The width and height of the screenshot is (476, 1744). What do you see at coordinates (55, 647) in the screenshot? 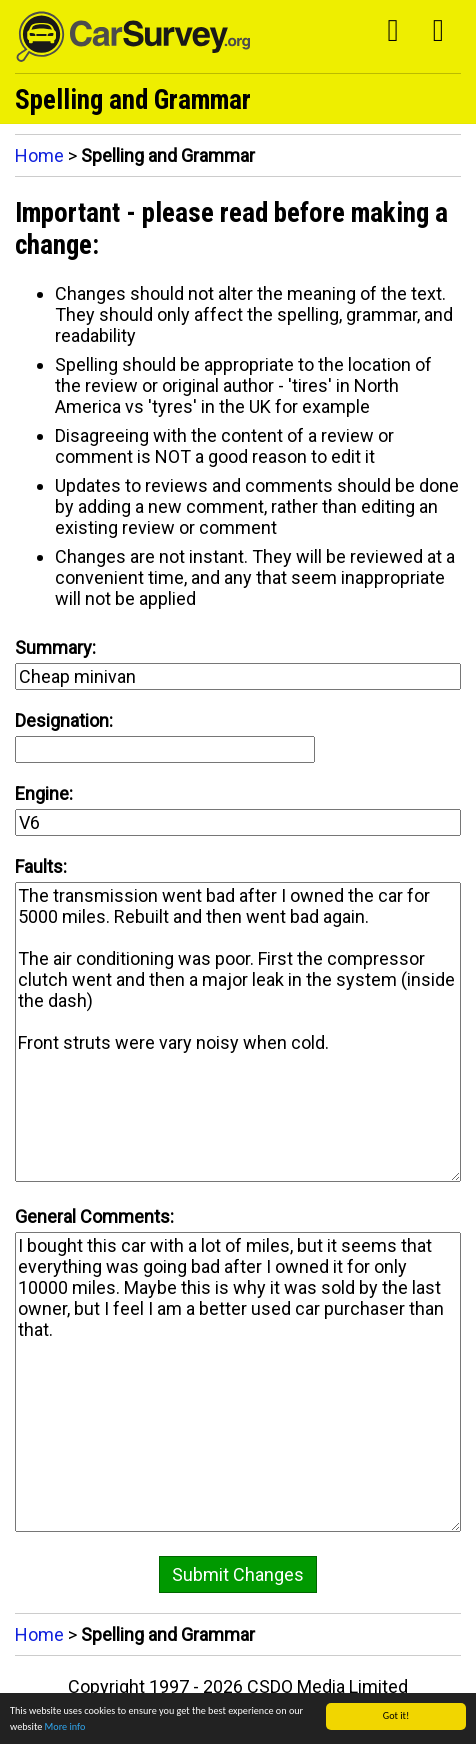
I see `Summary:` at bounding box center [55, 647].